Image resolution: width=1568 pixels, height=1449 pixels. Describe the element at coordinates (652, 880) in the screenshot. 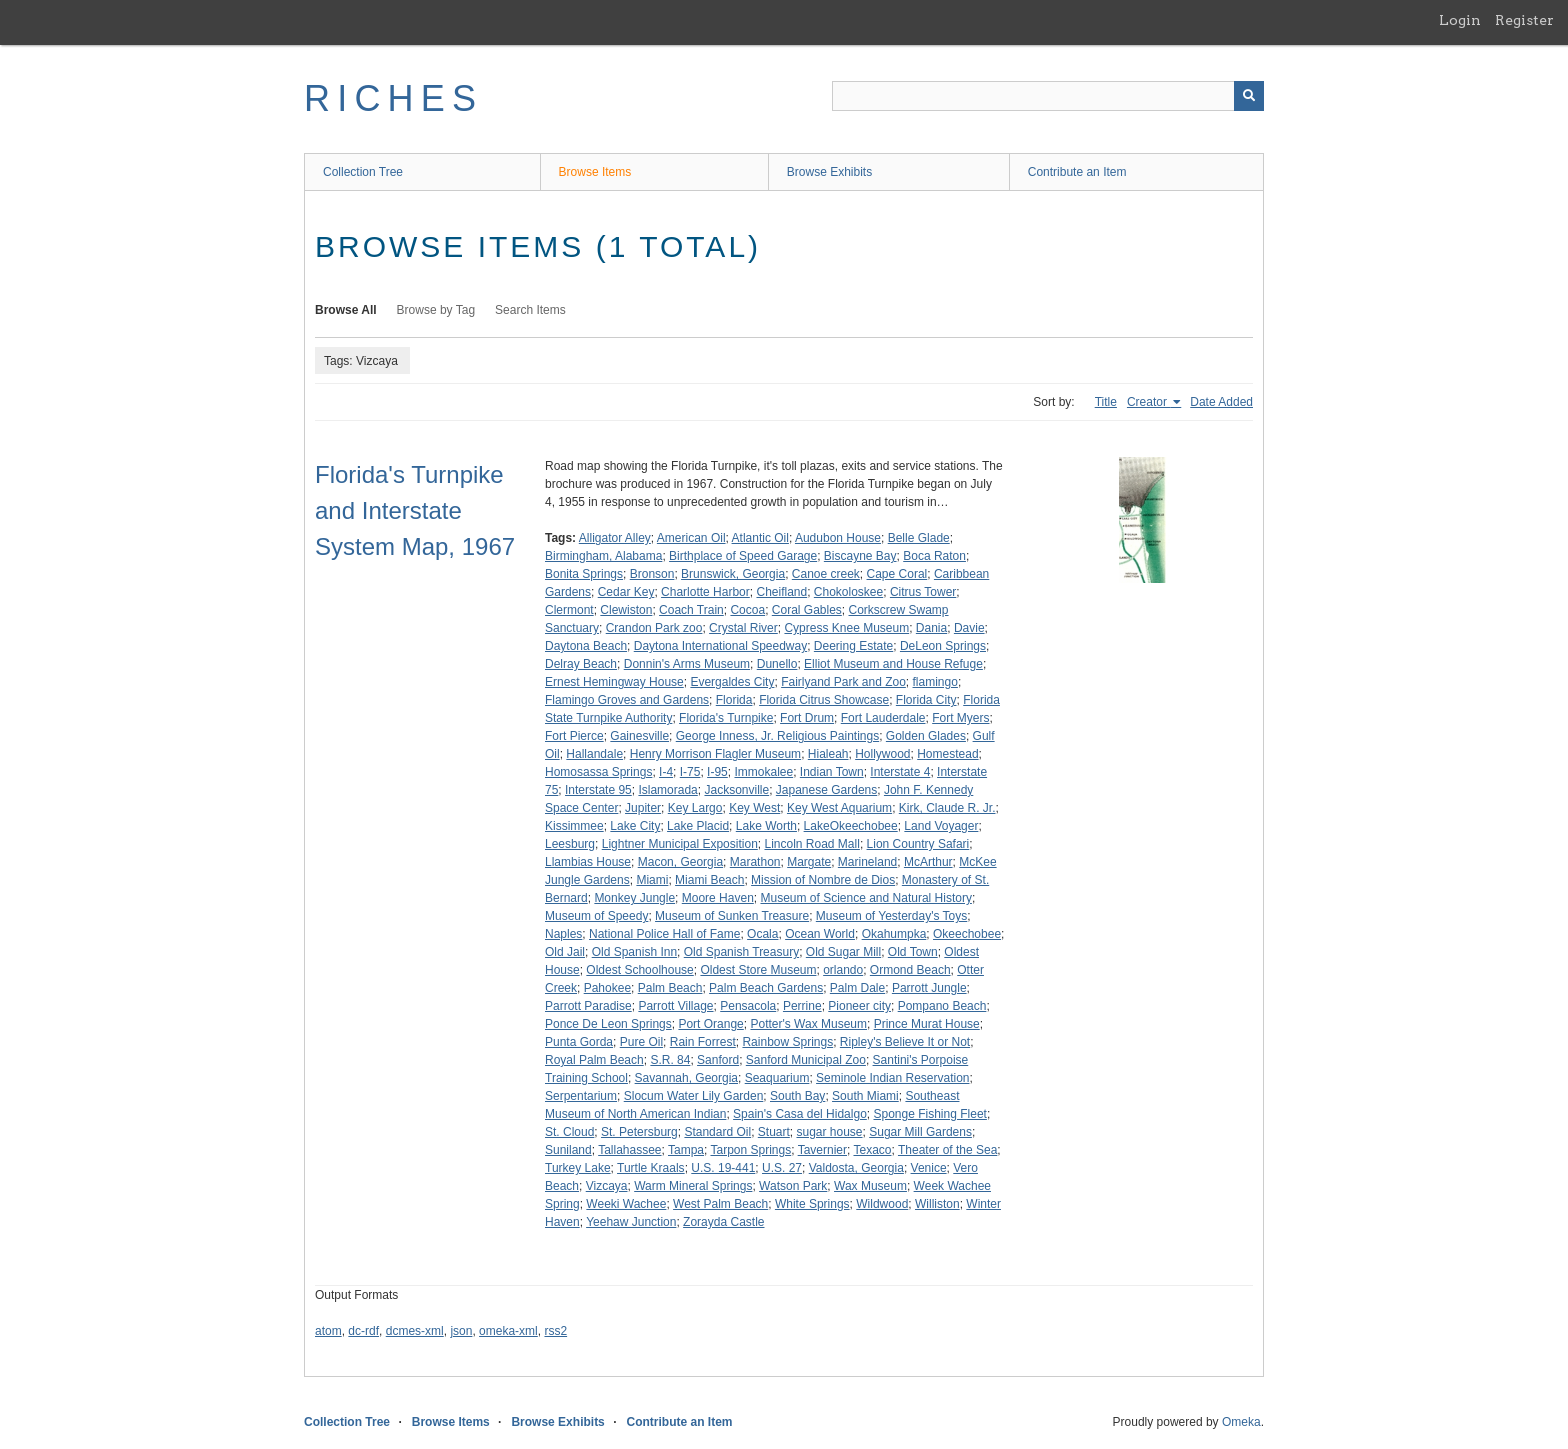

I see `Miami` at that location.